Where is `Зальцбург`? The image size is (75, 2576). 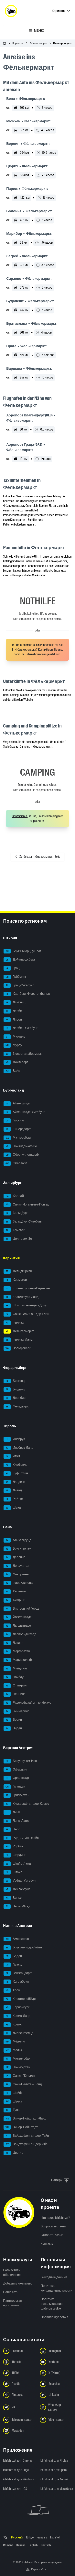 Зальцбург is located at coordinates (16, 1213).